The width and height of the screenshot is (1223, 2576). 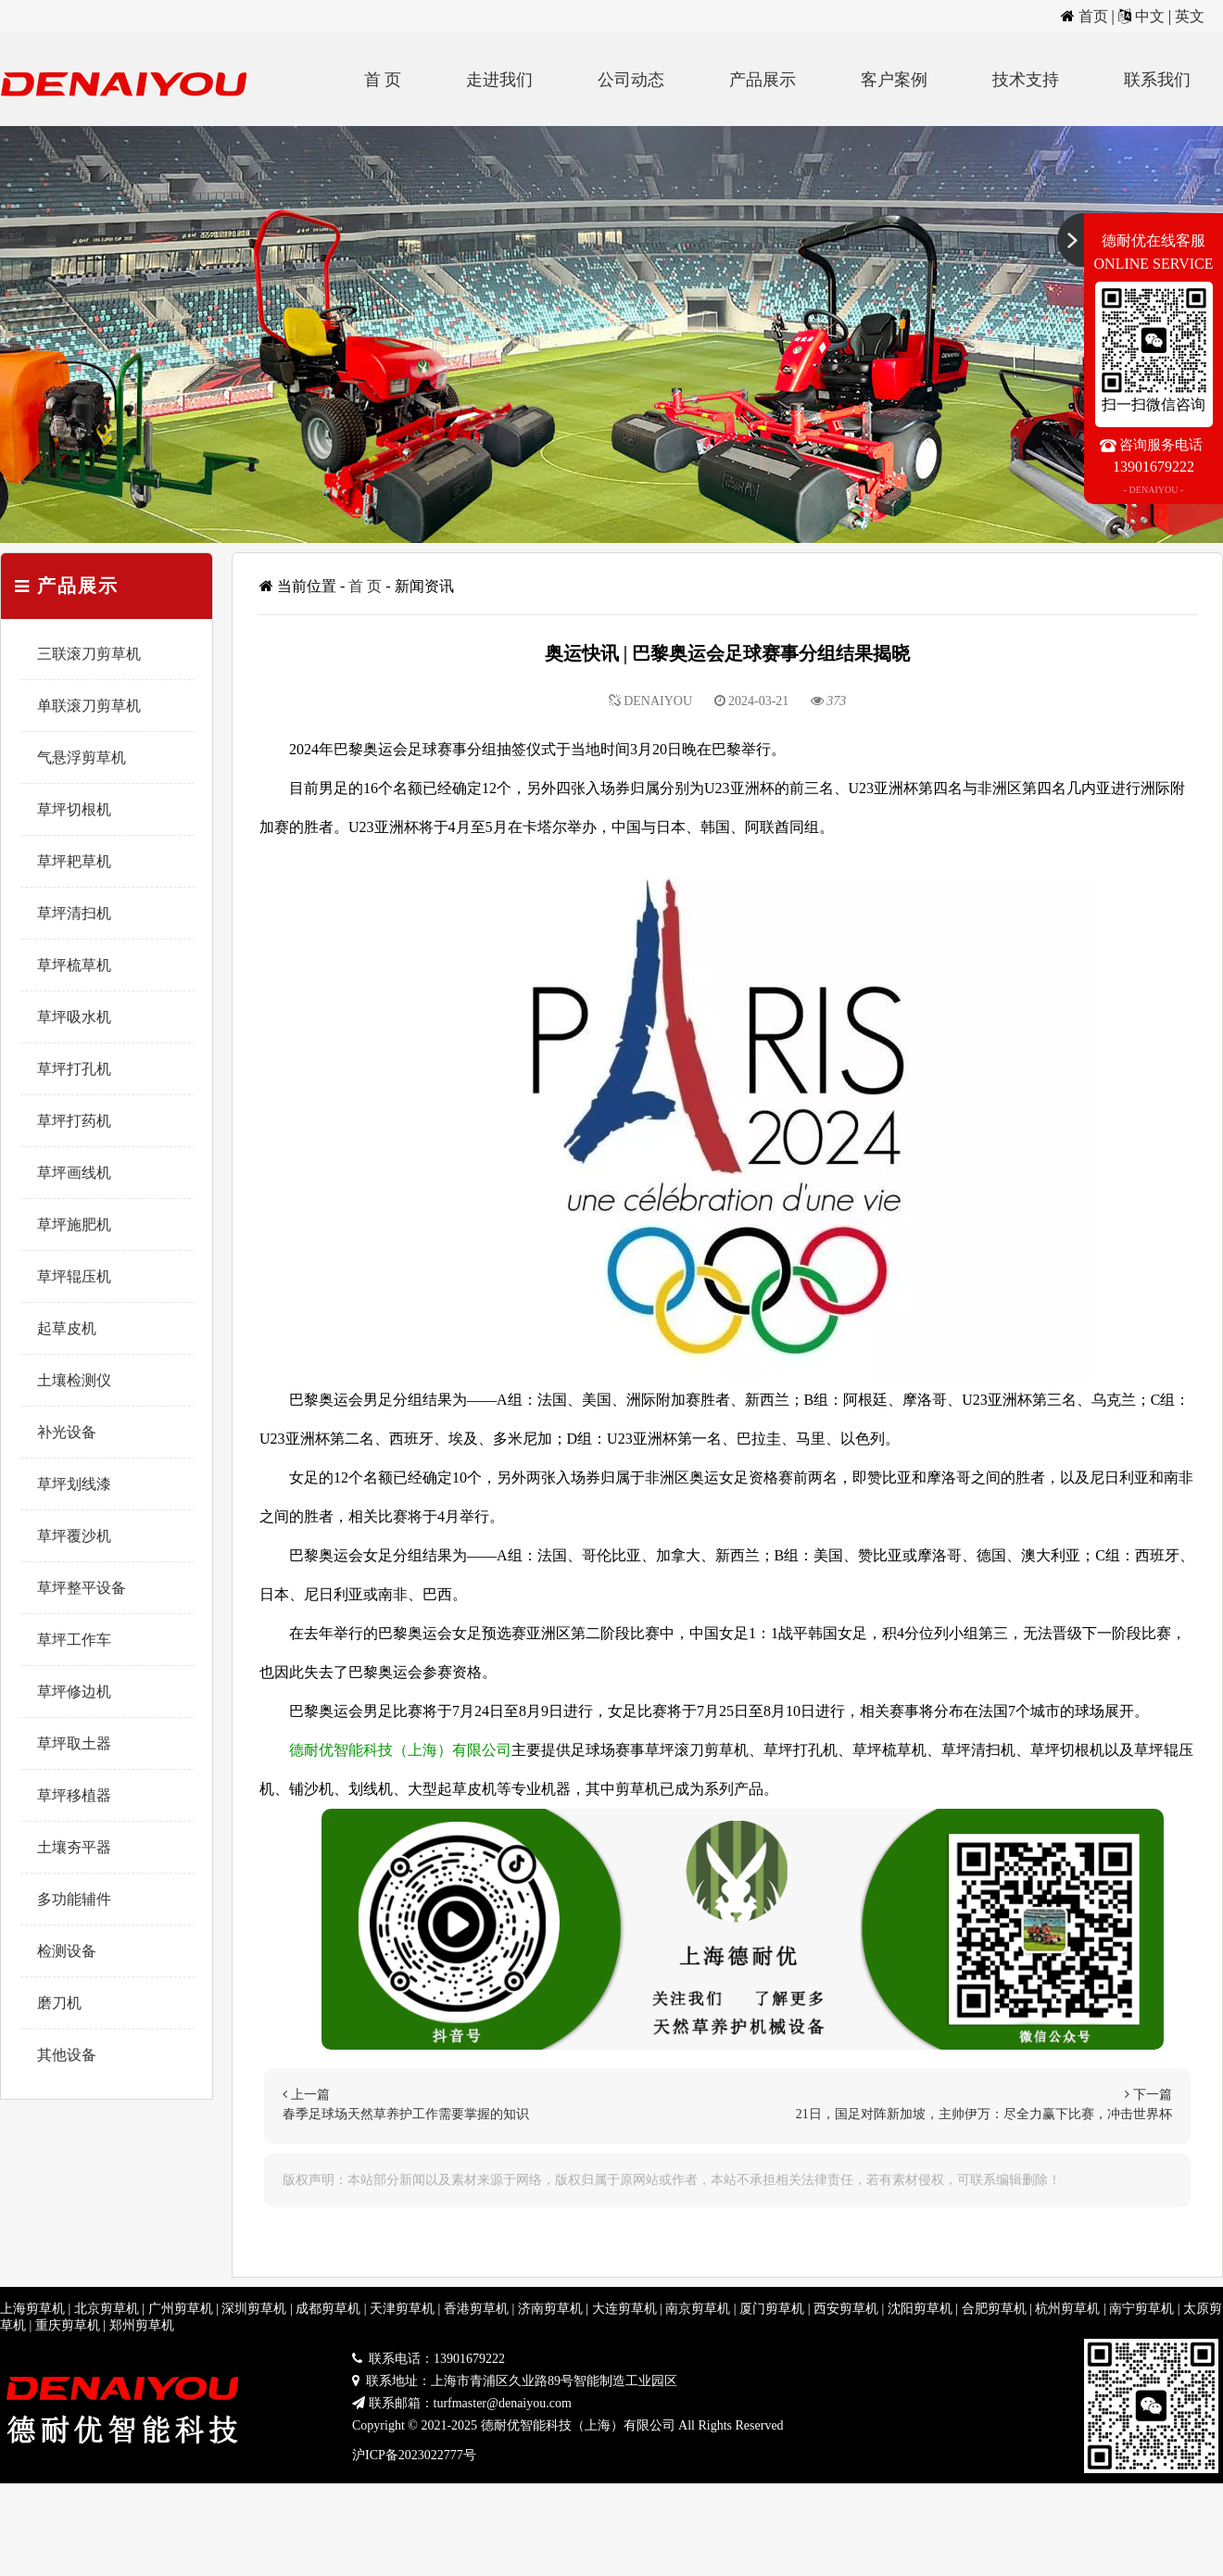 What do you see at coordinates (74, 1173) in the screenshot?
I see `草坪画线机` at bounding box center [74, 1173].